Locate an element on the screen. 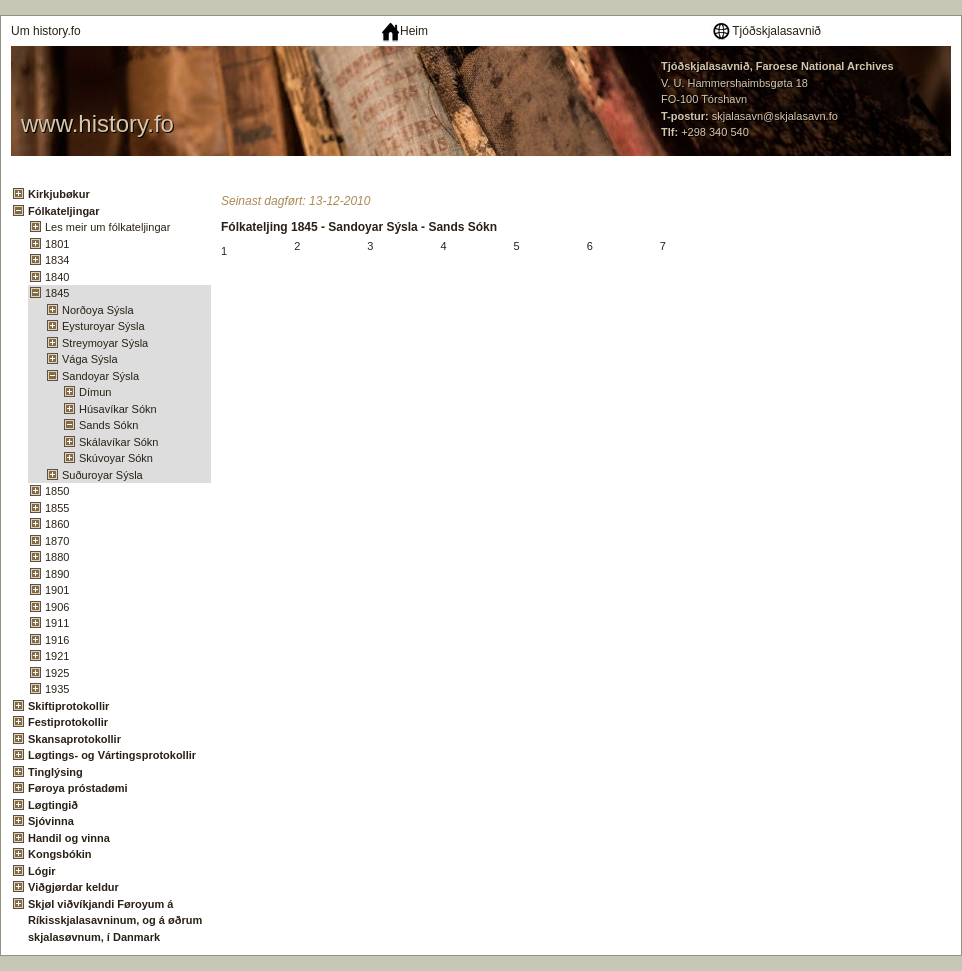  Heim is located at coordinates (404, 31).